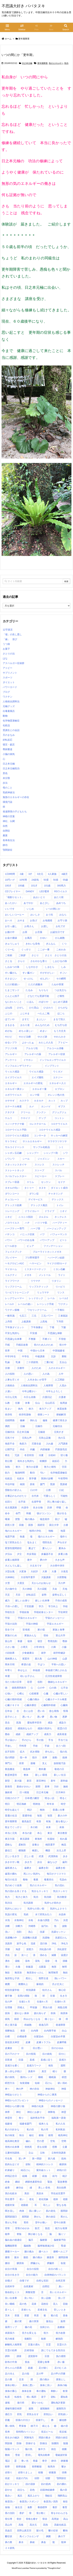  What do you see at coordinates (11, 1141) in the screenshot?
I see `サトウキビ [サトウキビ (1個の項目)]` at bounding box center [11, 1141].